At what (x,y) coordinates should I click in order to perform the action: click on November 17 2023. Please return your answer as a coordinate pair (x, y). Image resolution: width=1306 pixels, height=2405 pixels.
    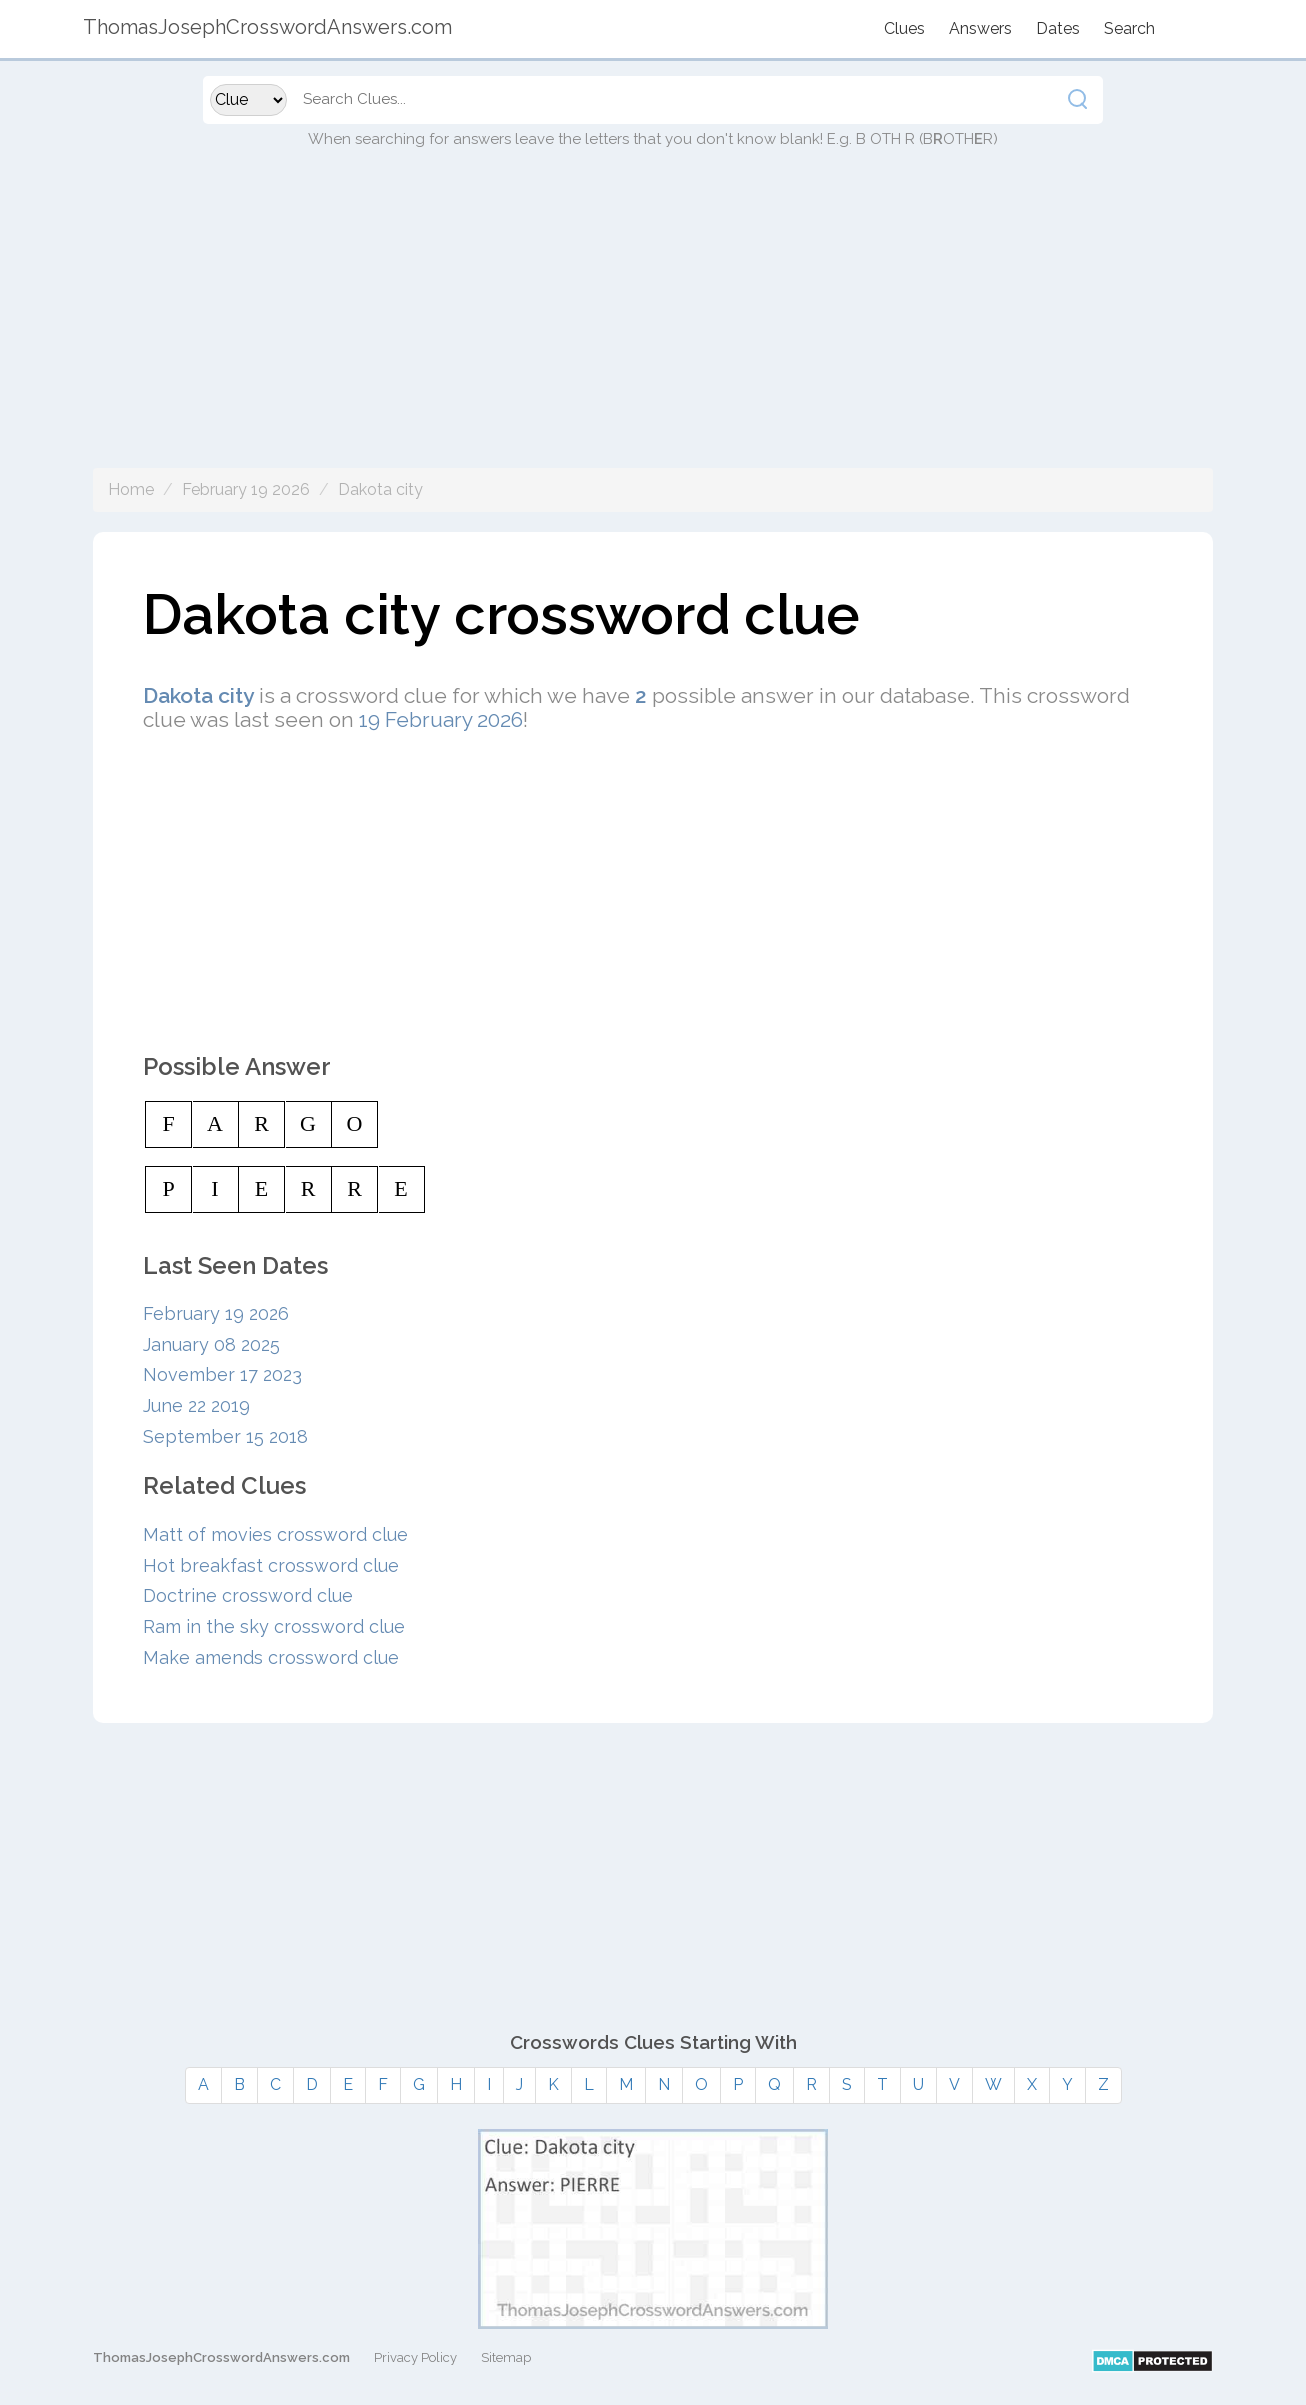
    Looking at the image, I should click on (222, 1374).